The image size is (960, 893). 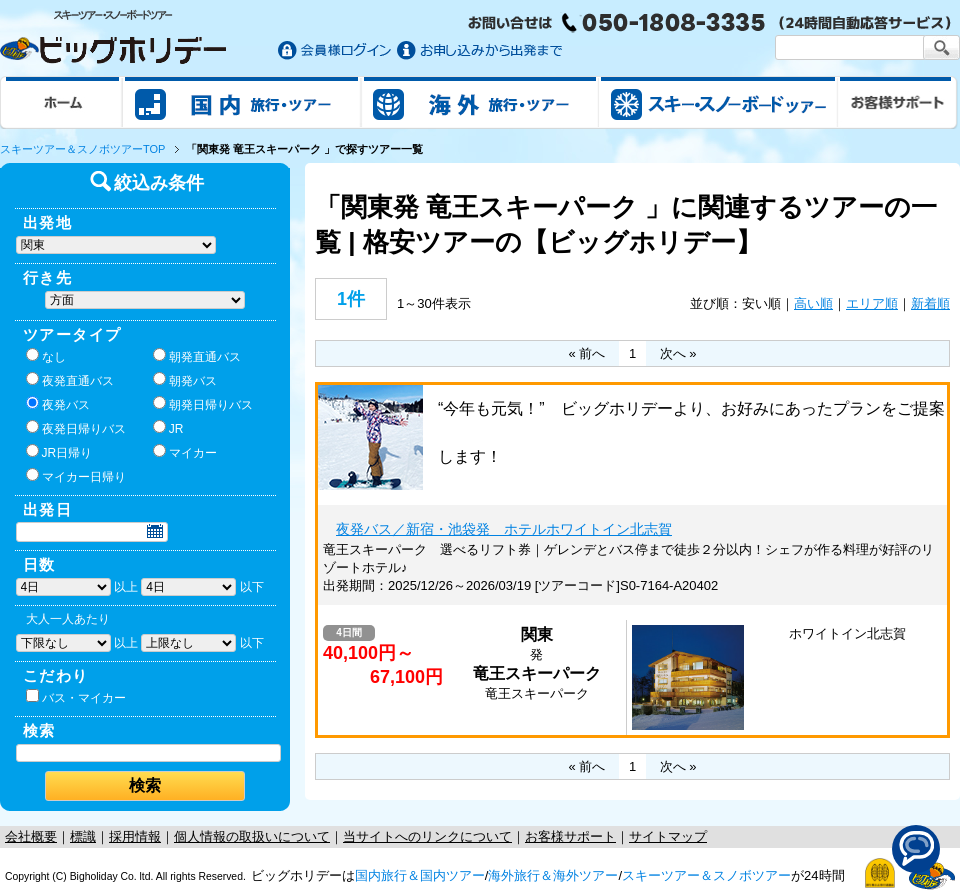 I want to click on マイカー日帰り, so click(x=76, y=476).